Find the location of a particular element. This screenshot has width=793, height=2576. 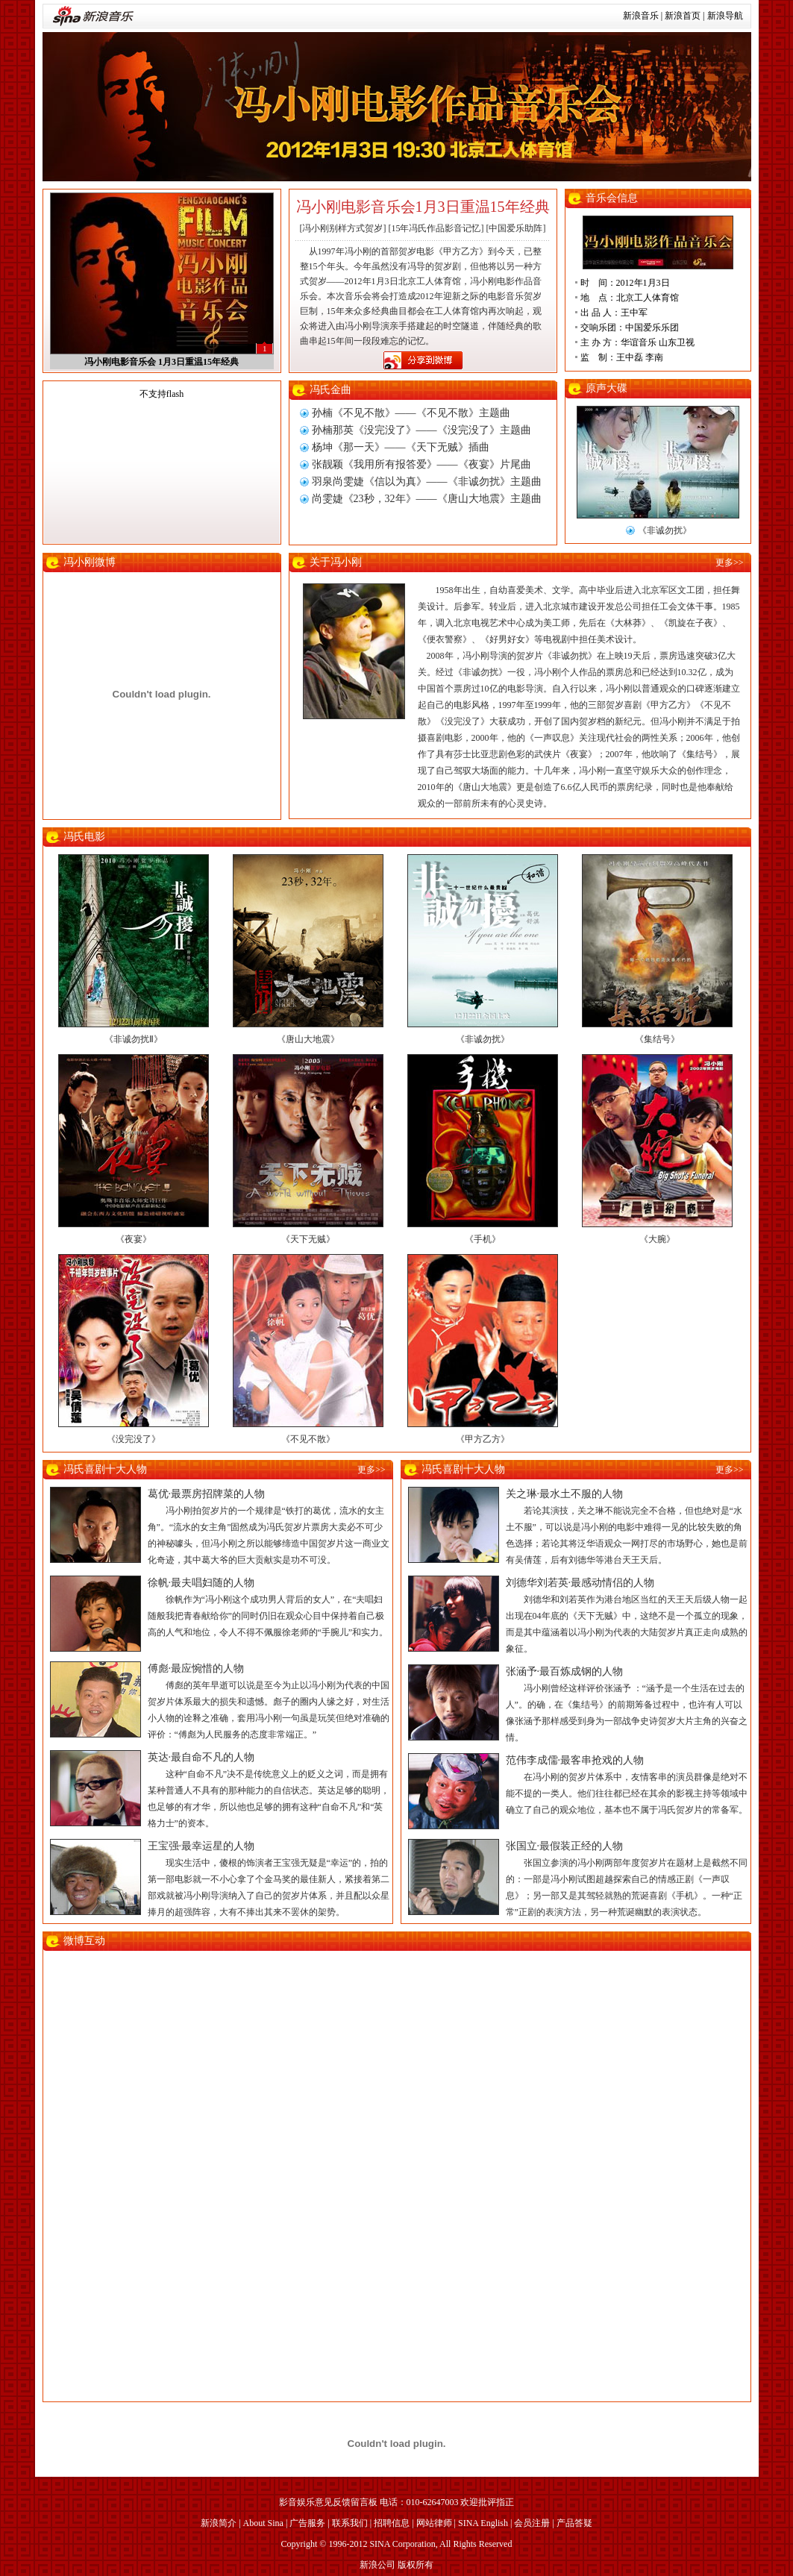

孙楠《不见不散》——《不见不散》主题曲 is located at coordinates (411, 413).